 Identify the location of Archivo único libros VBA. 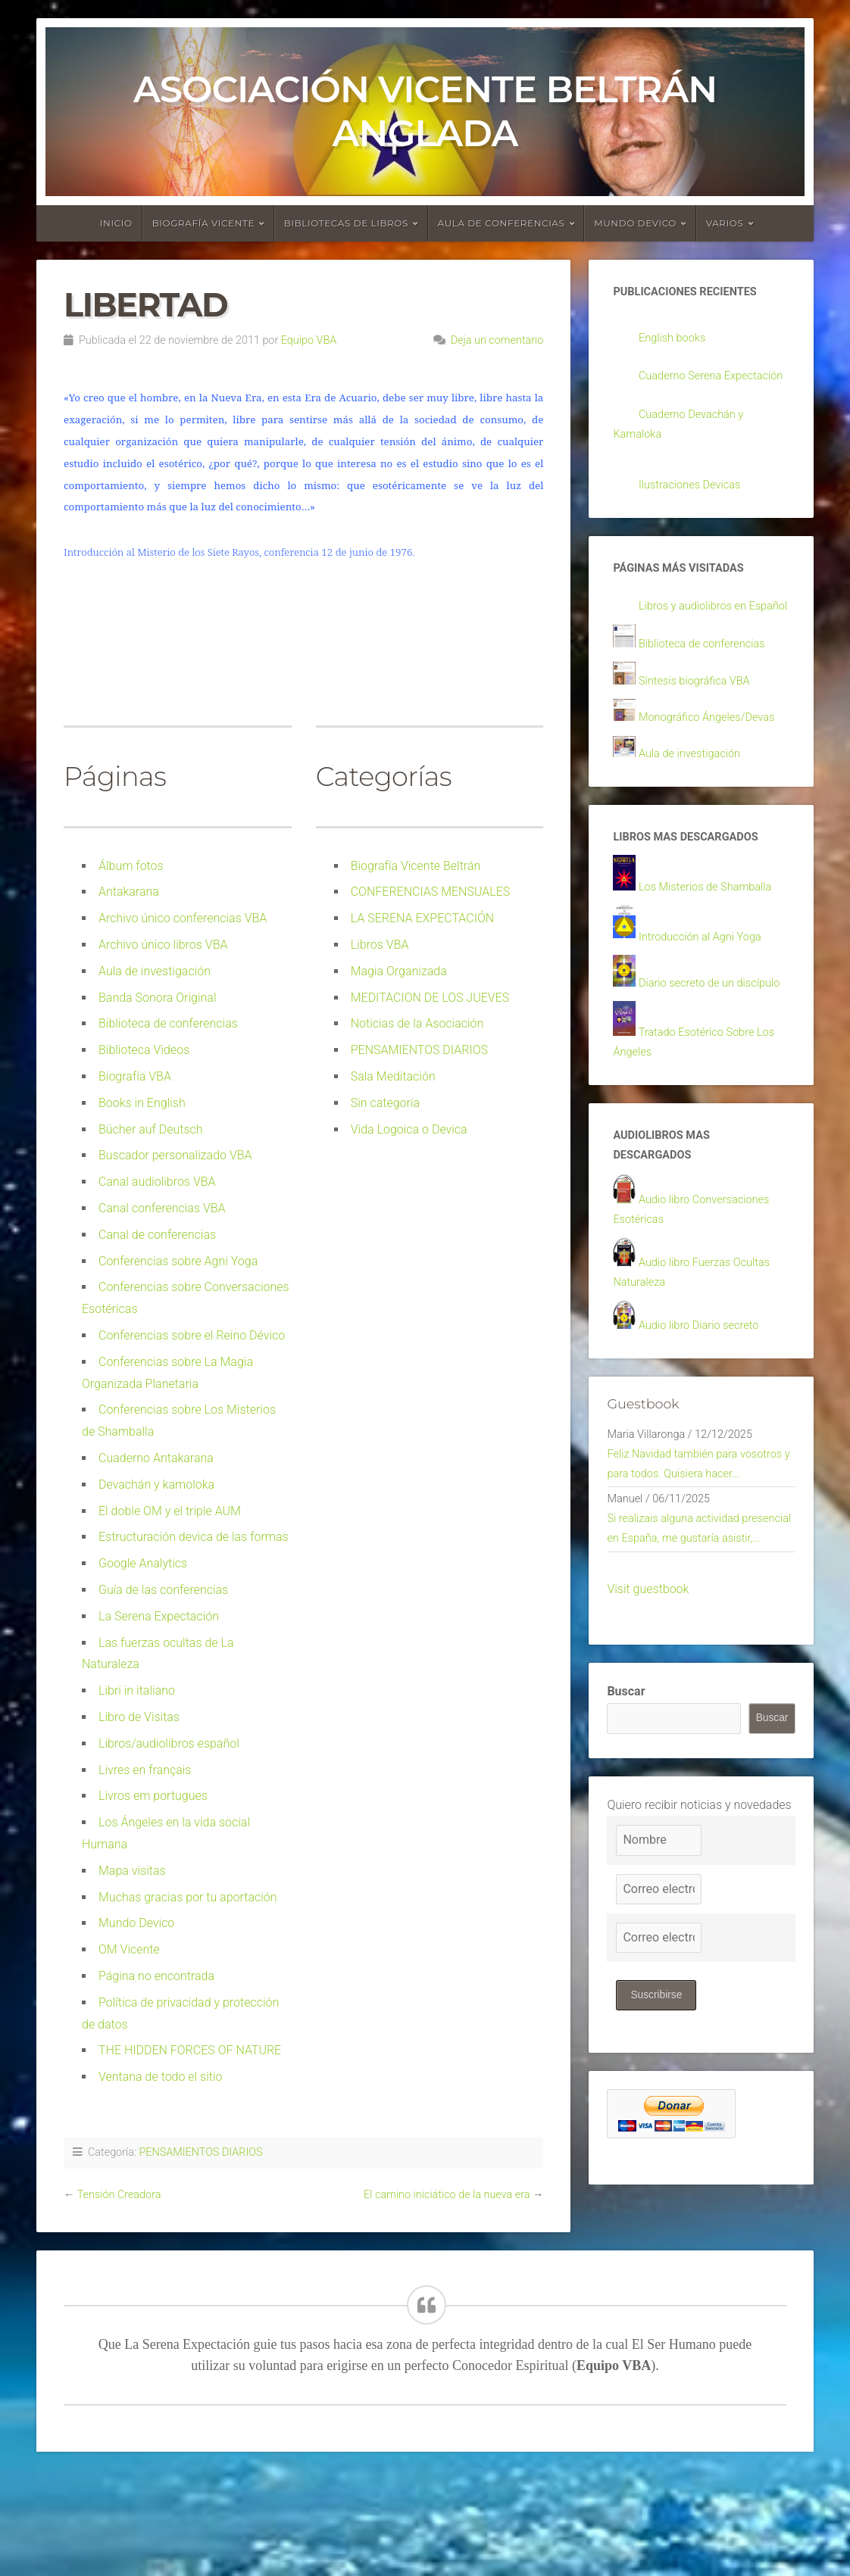
(162, 944).